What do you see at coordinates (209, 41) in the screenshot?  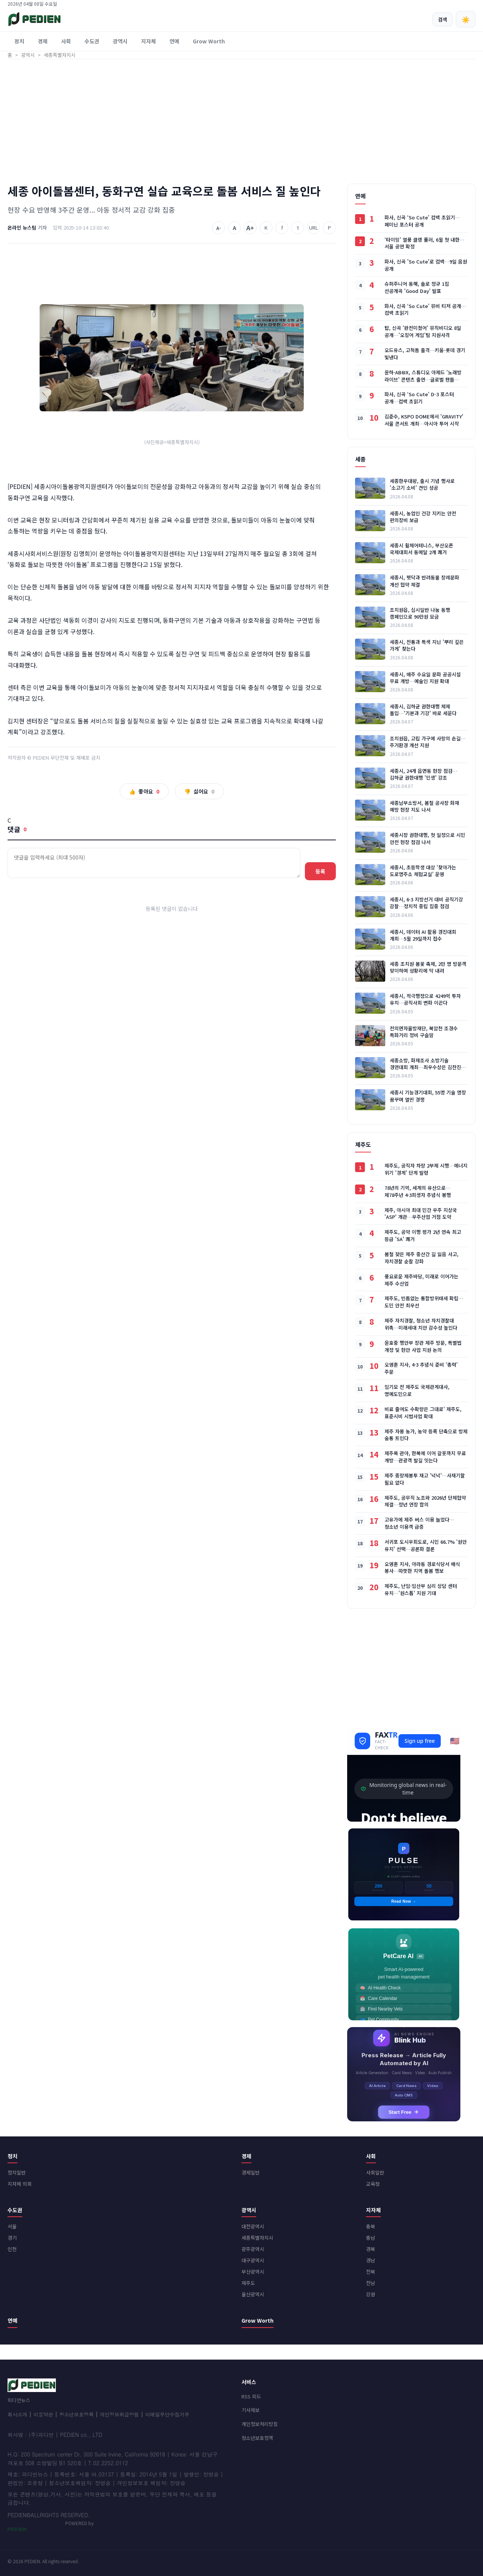 I see `Grow Worth` at bounding box center [209, 41].